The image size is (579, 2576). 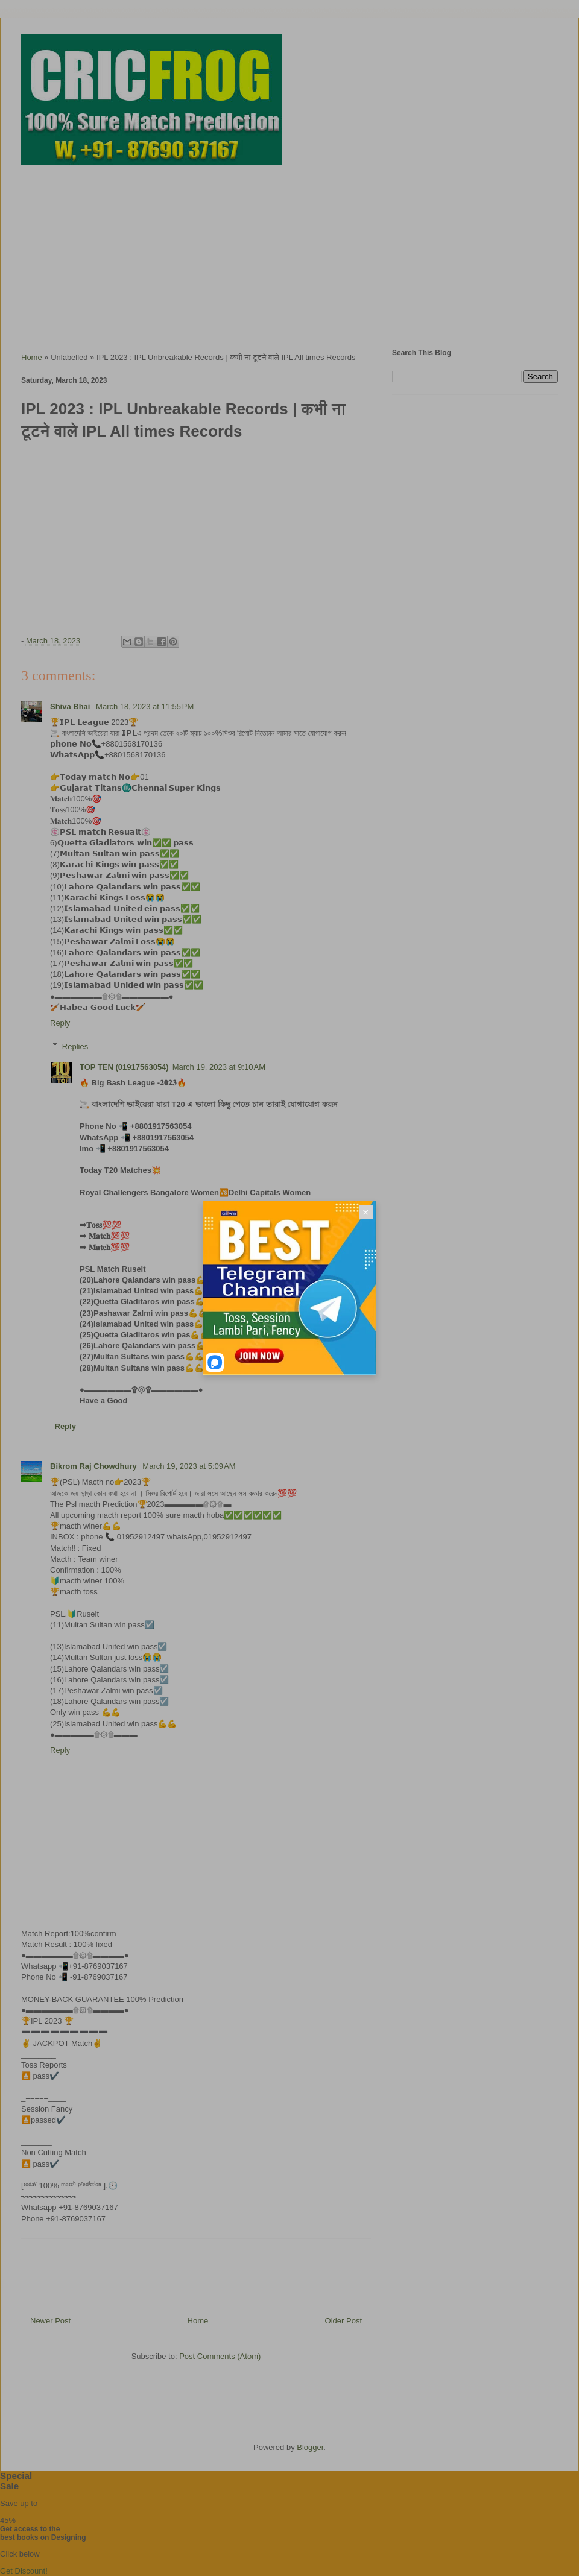 I want to click on Newer Post, so click(x=50, y=2320).